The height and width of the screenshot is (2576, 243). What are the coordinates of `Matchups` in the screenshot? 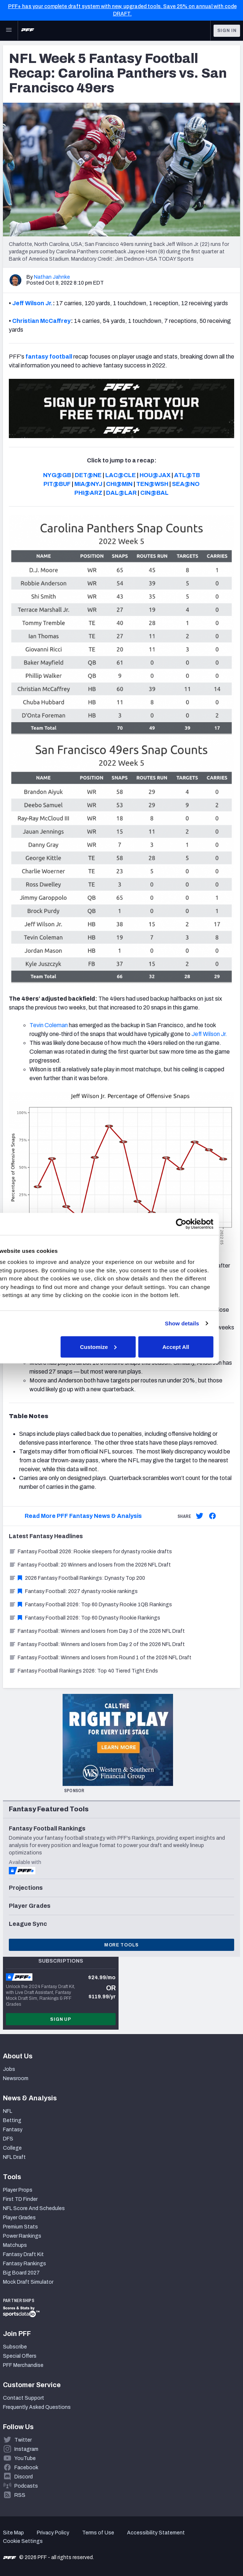 It's located at (15, 2245).